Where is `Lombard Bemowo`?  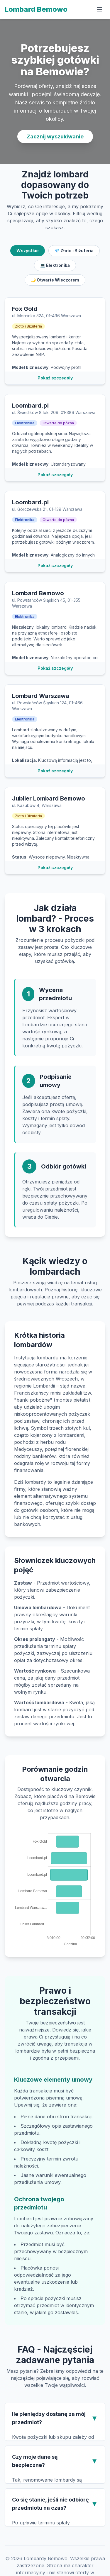
Lombard Bemowo is located at coordinates (36, 9).